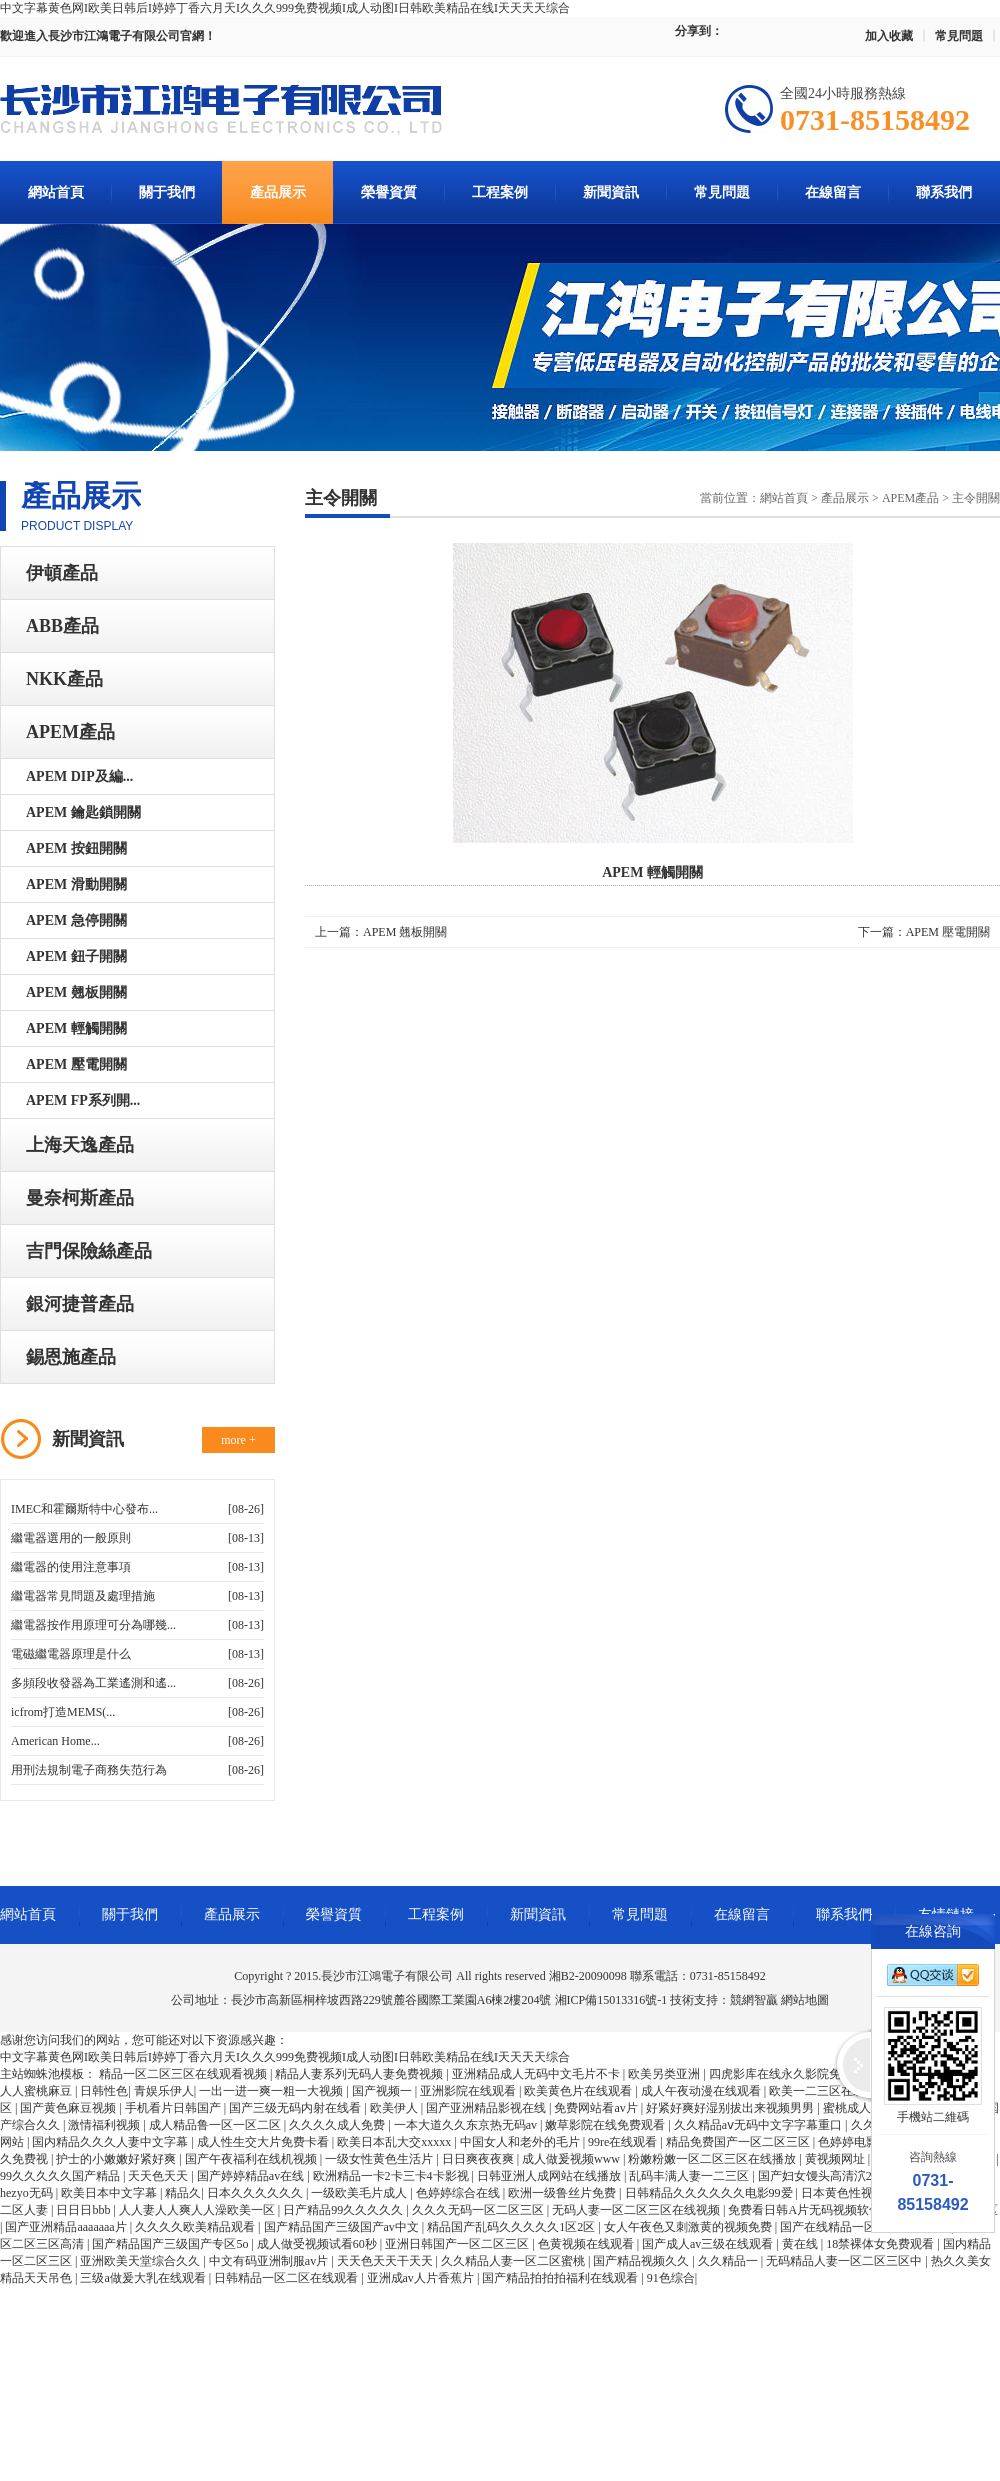  I want to click on APEM產品, so click(70, 732).